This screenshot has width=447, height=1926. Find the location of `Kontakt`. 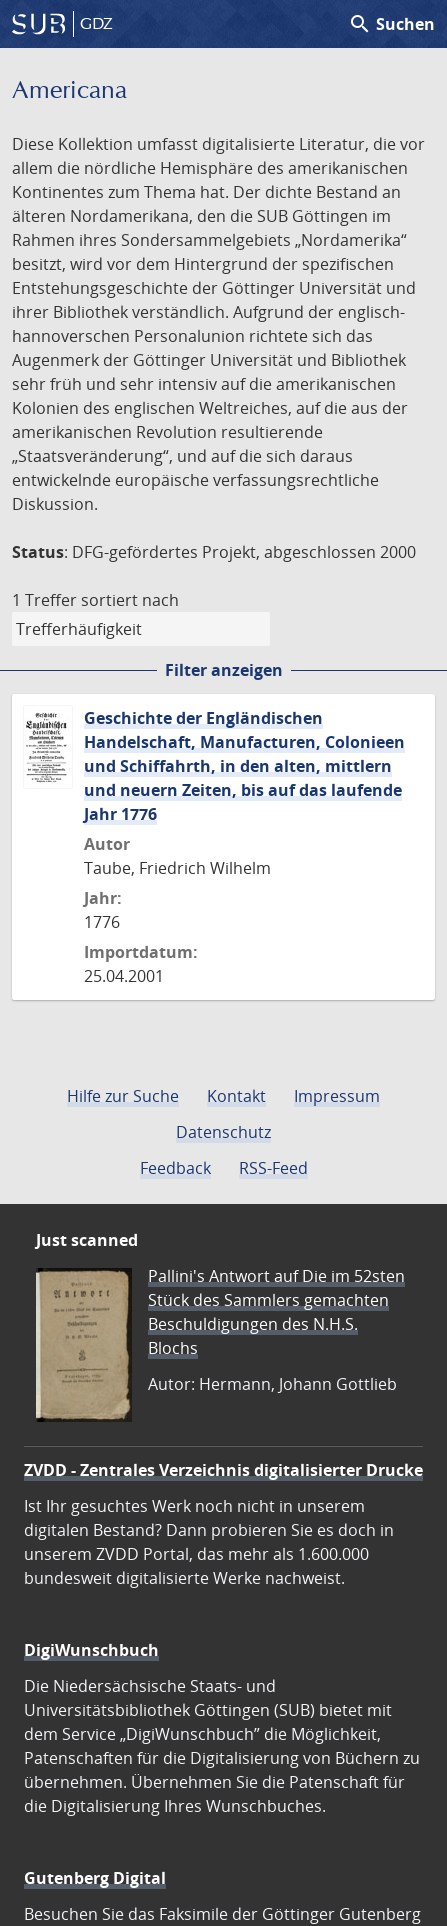

Kontakt is located at coordinates (236, 1096).